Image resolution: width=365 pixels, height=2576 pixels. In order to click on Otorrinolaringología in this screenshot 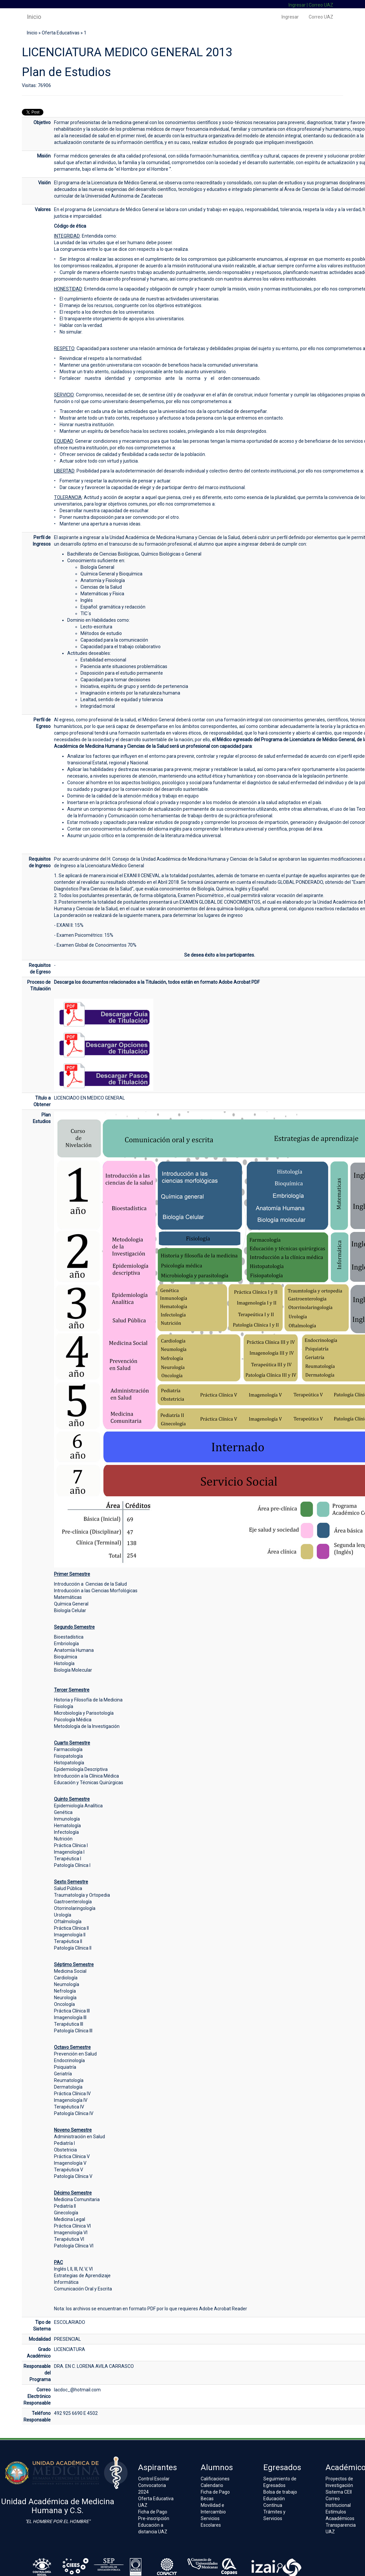, I will do `click(74, 1908)`.